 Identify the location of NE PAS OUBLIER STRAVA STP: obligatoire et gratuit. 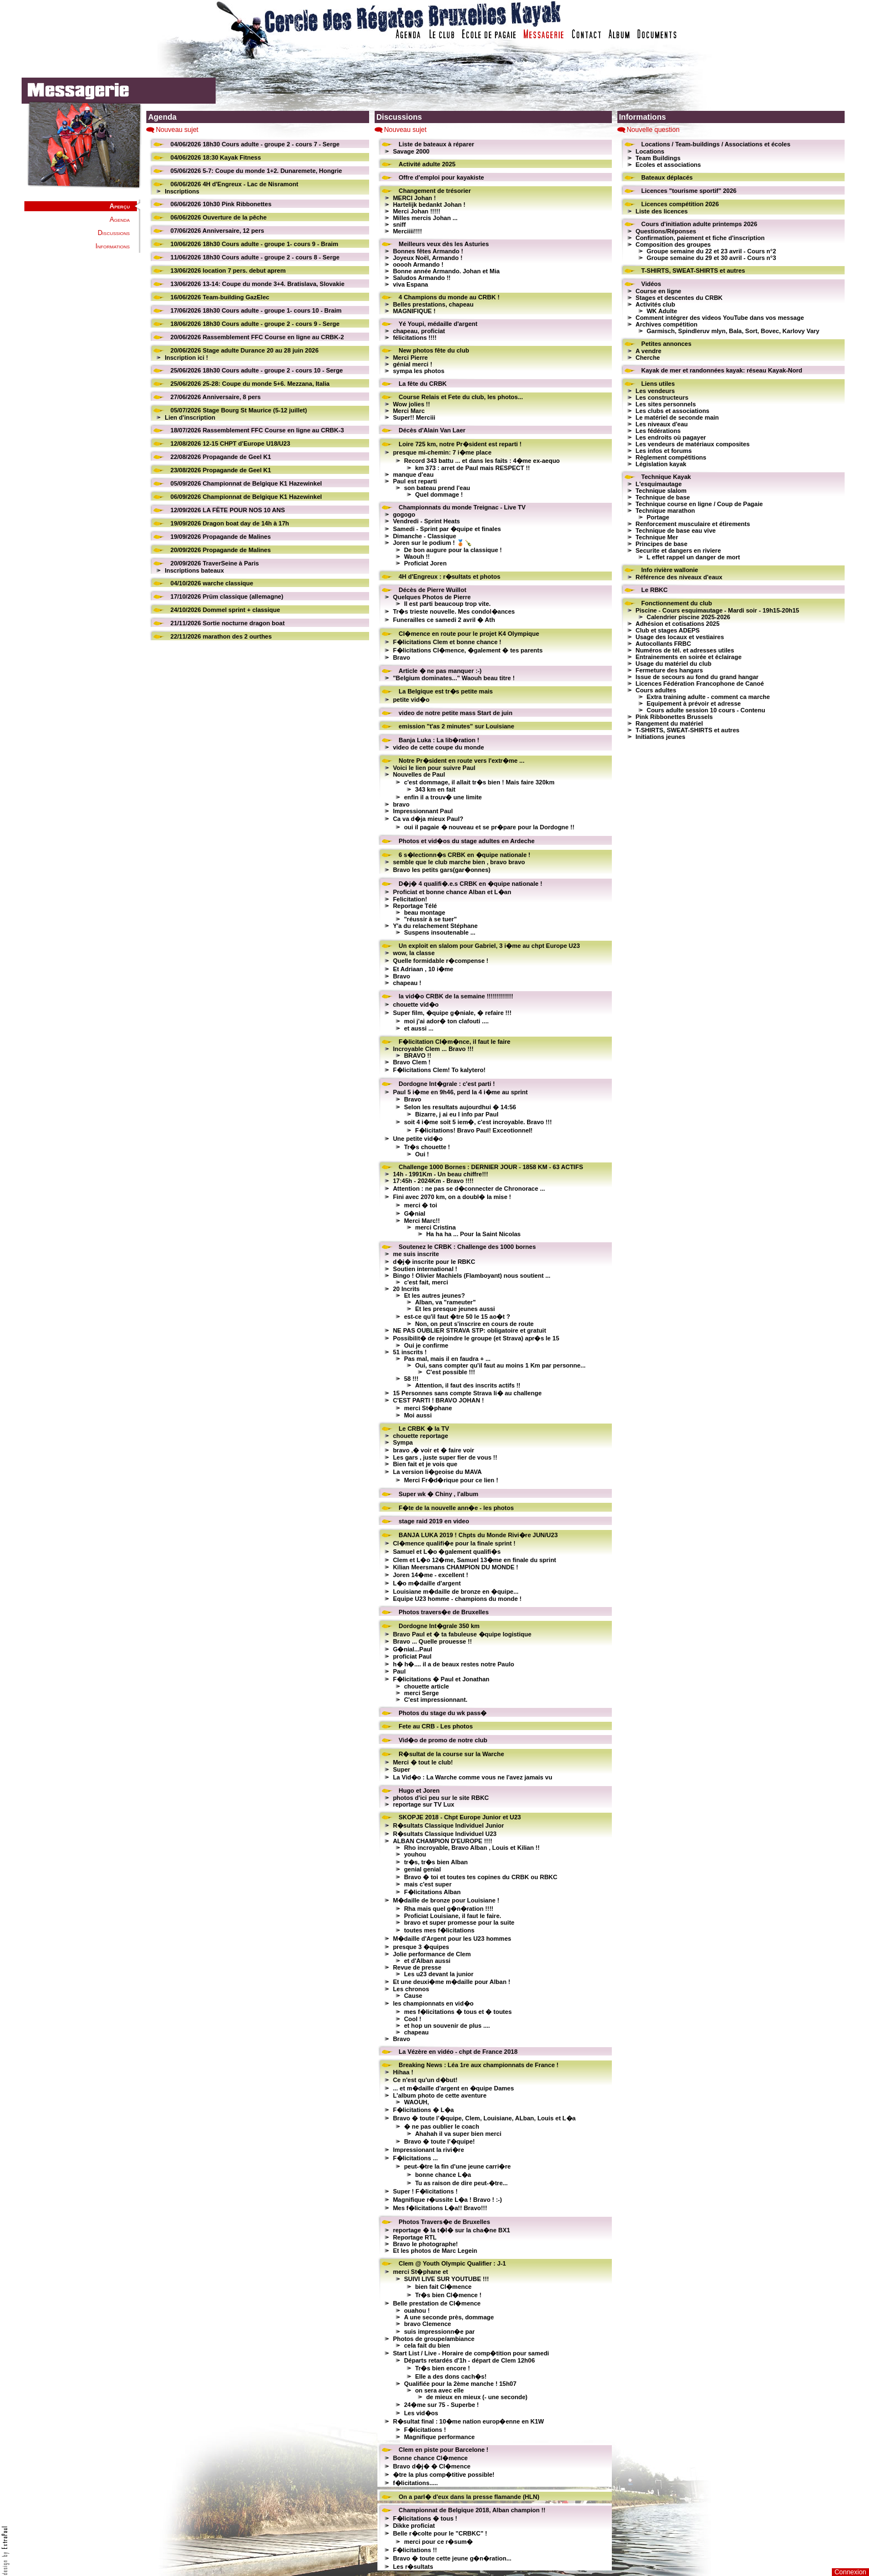
(469, 1330).